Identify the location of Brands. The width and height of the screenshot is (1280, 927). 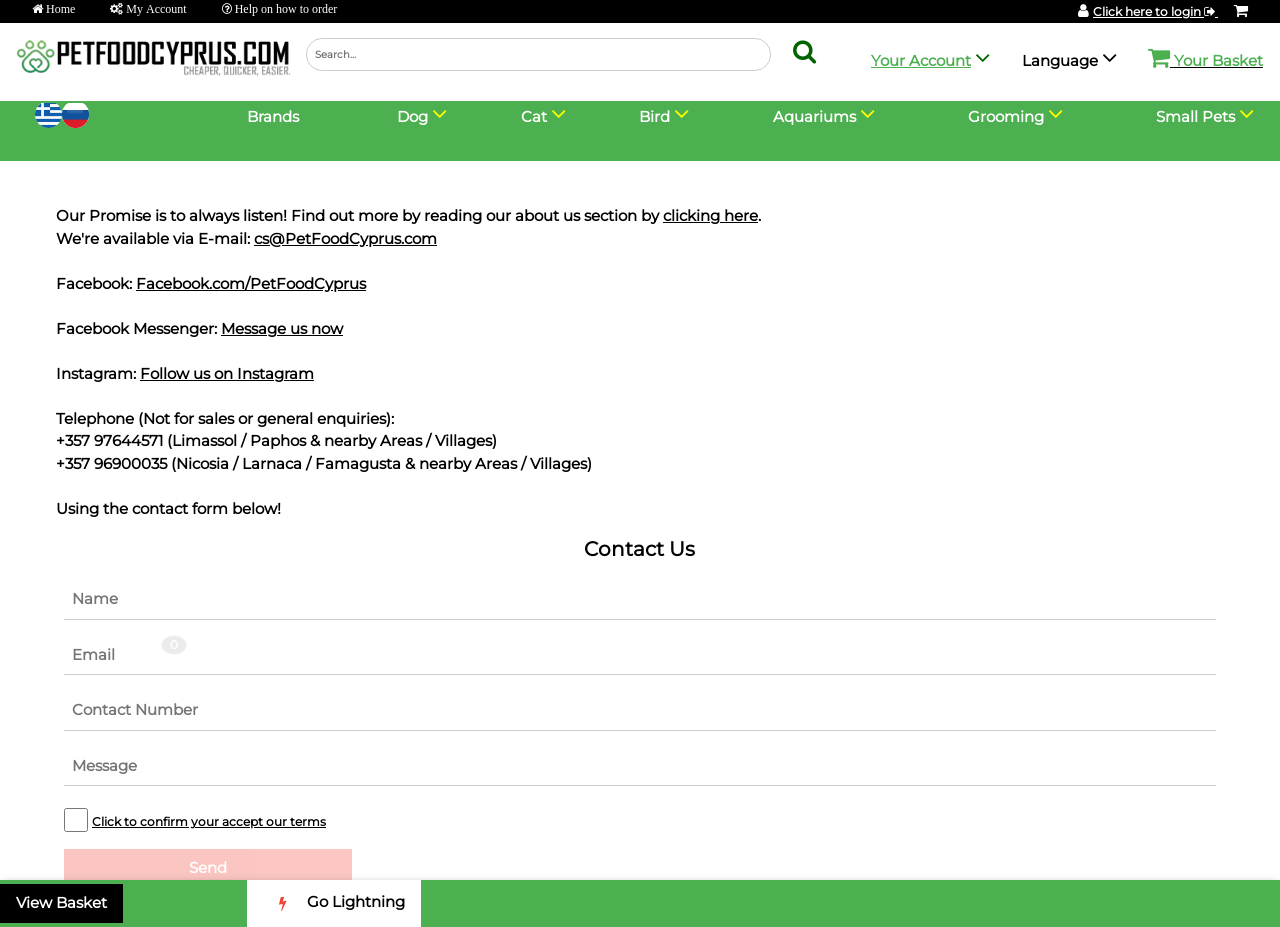
(273, 116).